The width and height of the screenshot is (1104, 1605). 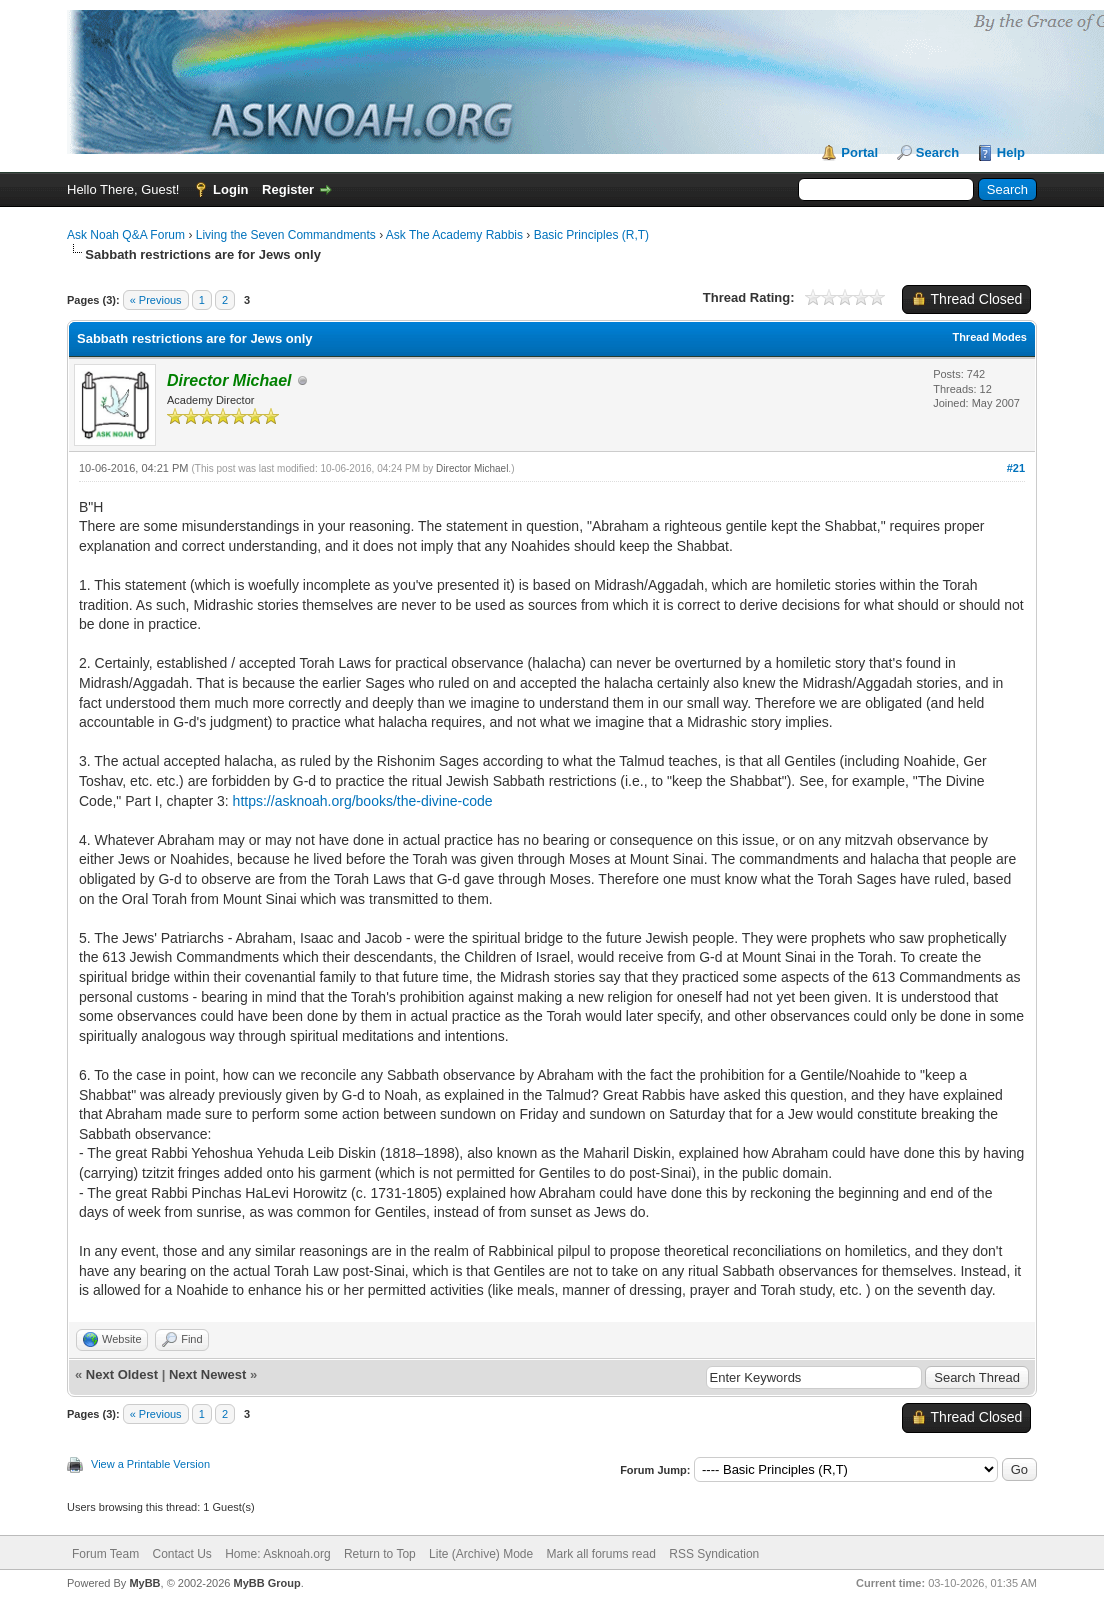 What do you see at coordinates (230, 189) in the screenshot?
I see `Login` at bounding box center [230, 189].